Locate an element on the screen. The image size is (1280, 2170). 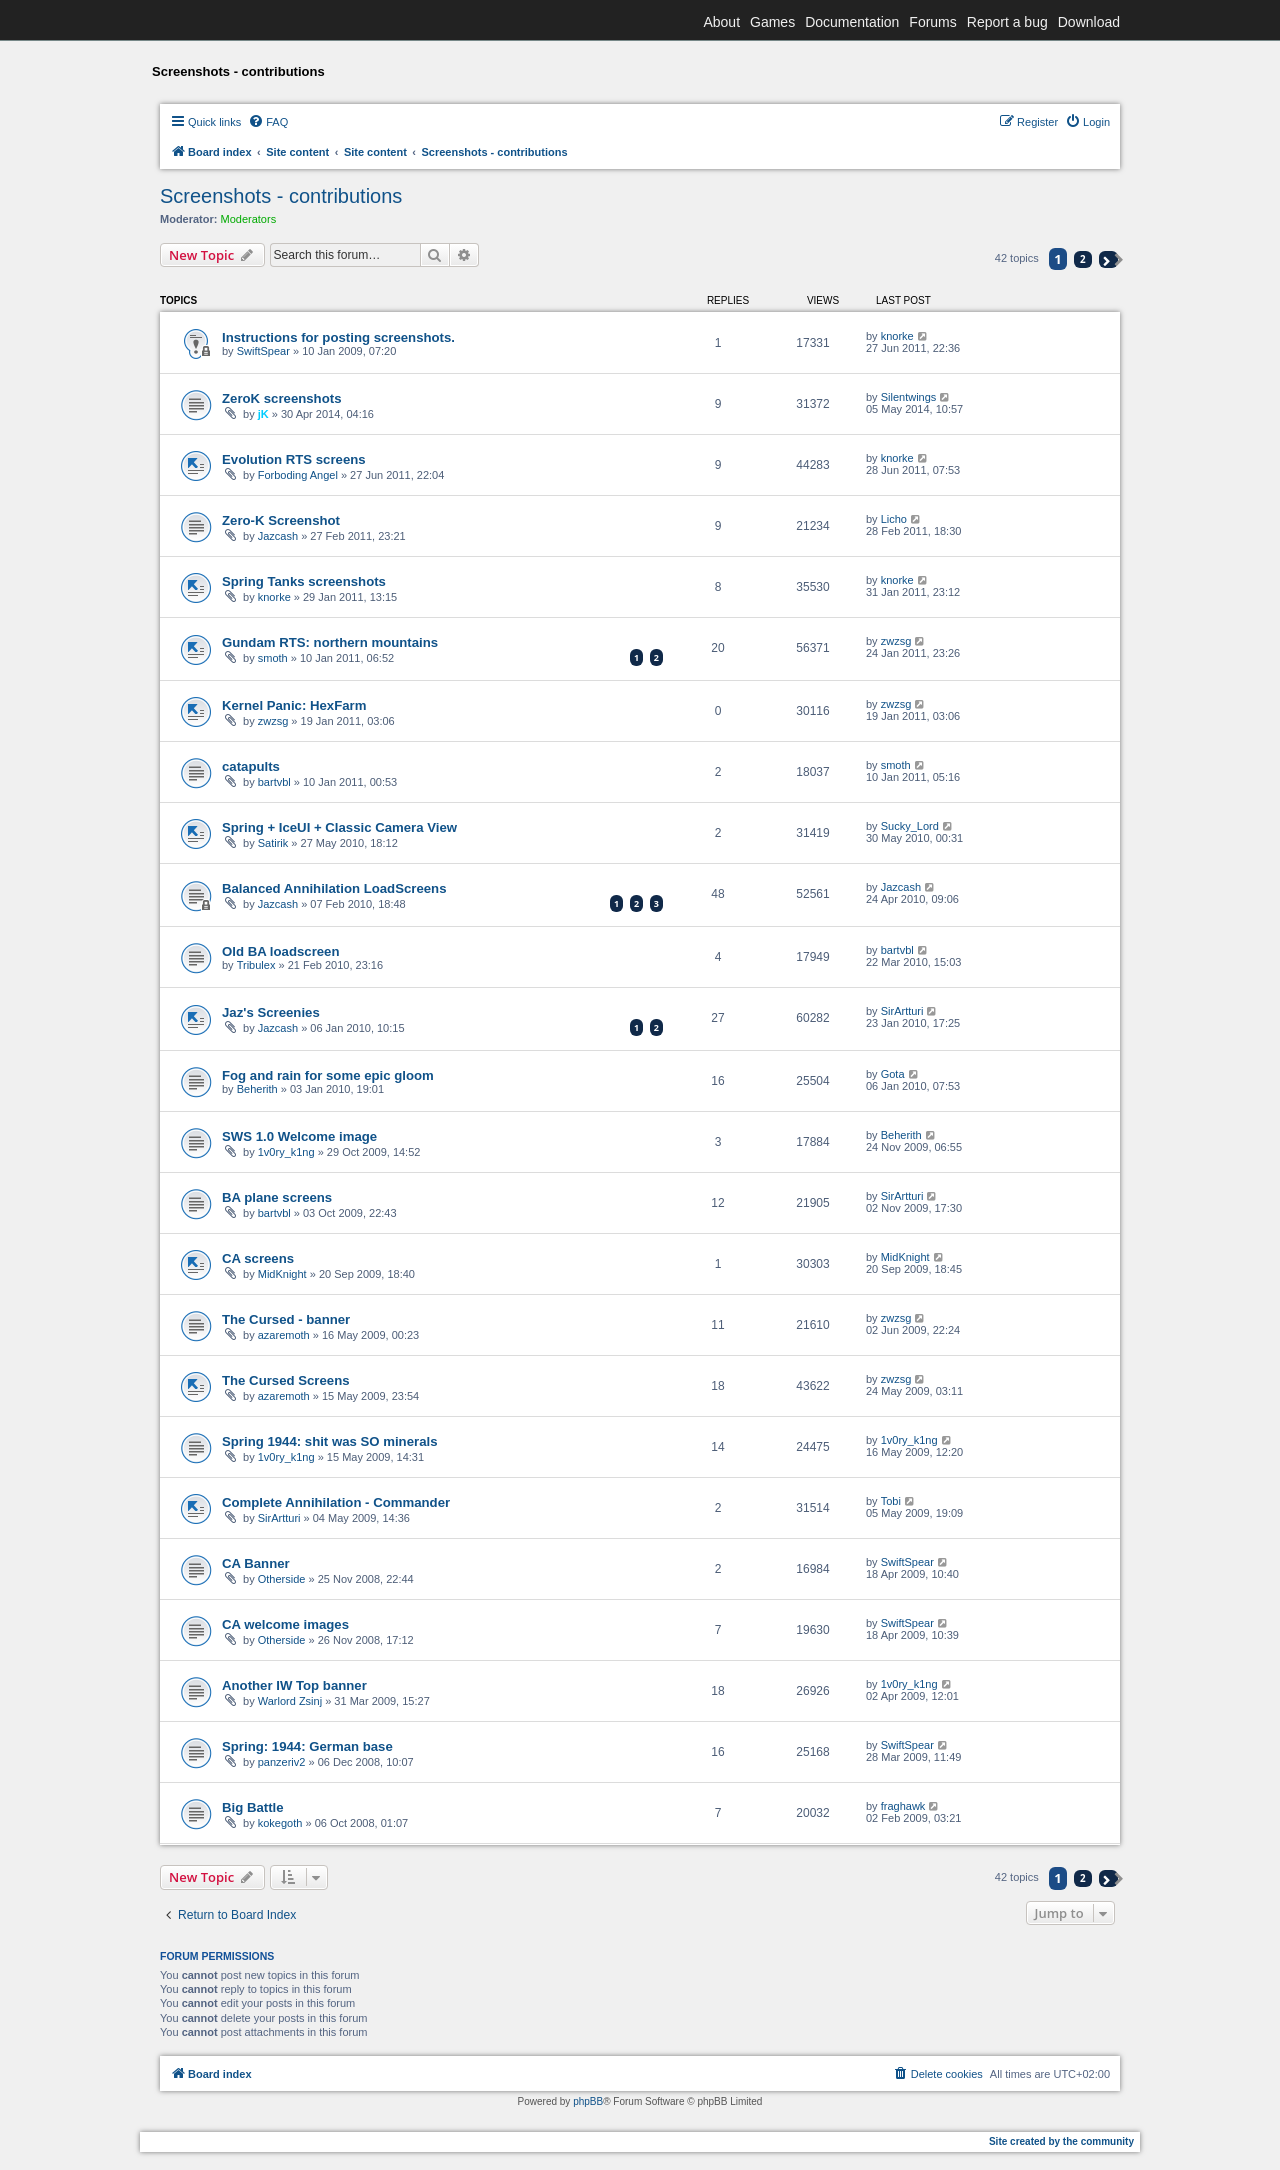
Forboding Angel is located at coordinates (298, 475).